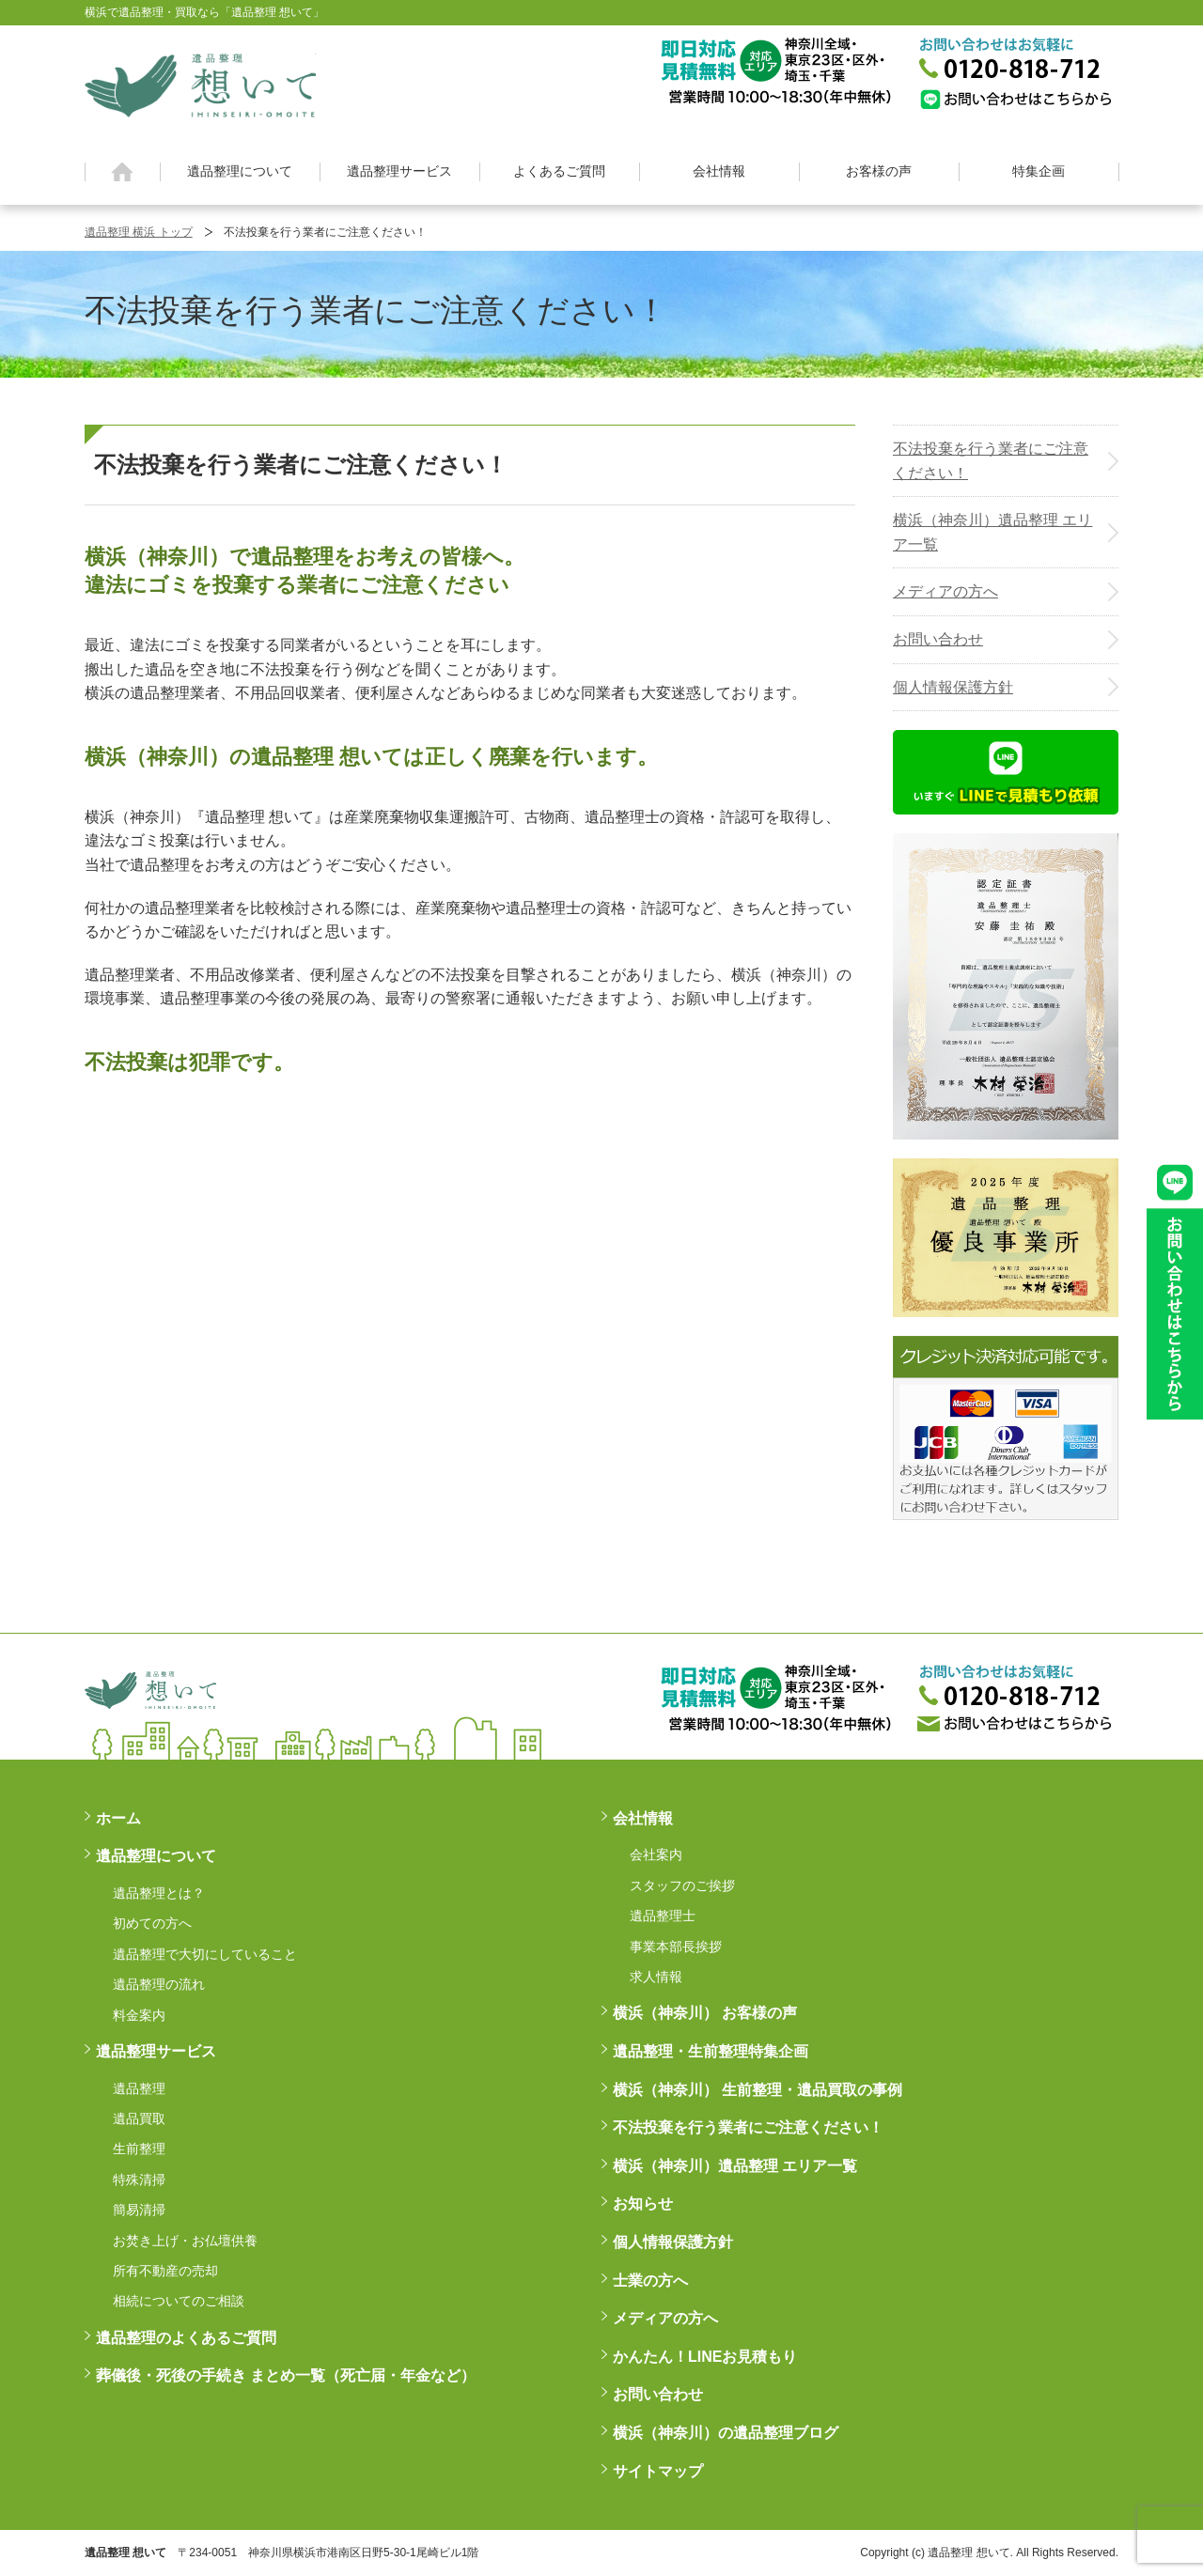 The height and width of the screenshot is (2576, 1203). I want to click on ホーム, so click(123, 171).